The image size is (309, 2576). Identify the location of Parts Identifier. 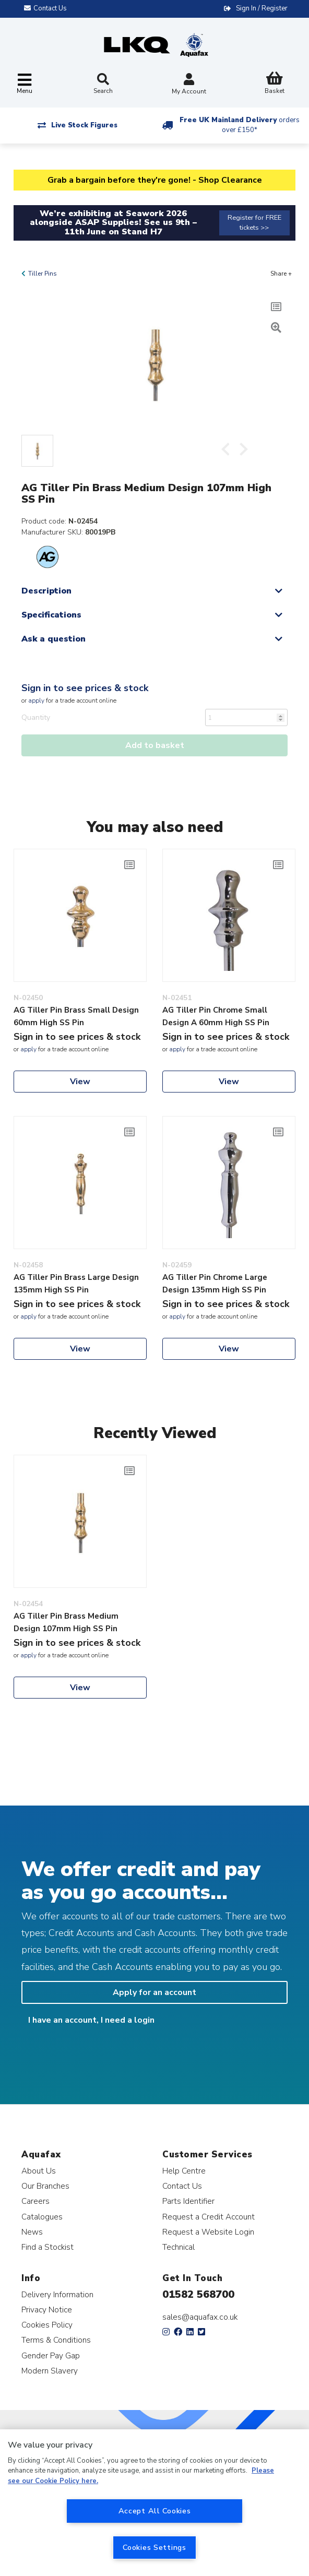
(188, 2200).